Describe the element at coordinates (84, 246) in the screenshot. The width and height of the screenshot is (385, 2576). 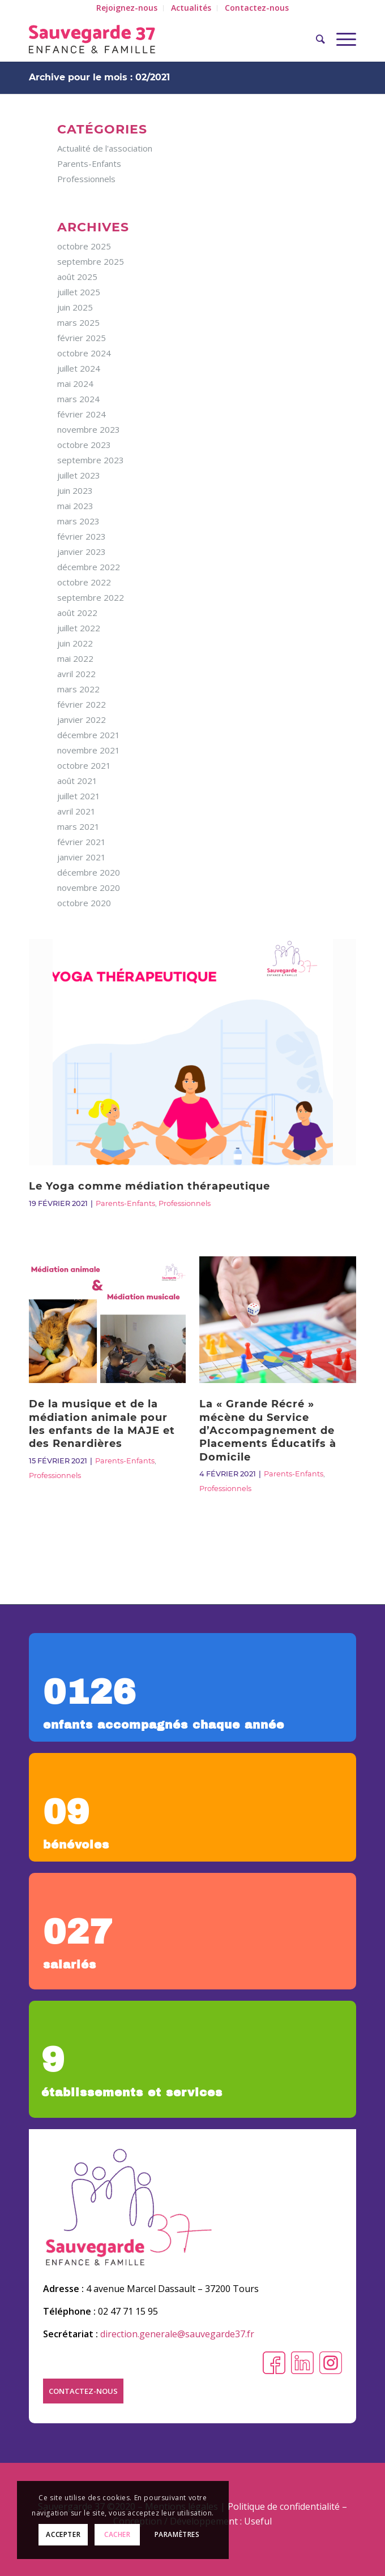
I see `octobre 2025` at that location.